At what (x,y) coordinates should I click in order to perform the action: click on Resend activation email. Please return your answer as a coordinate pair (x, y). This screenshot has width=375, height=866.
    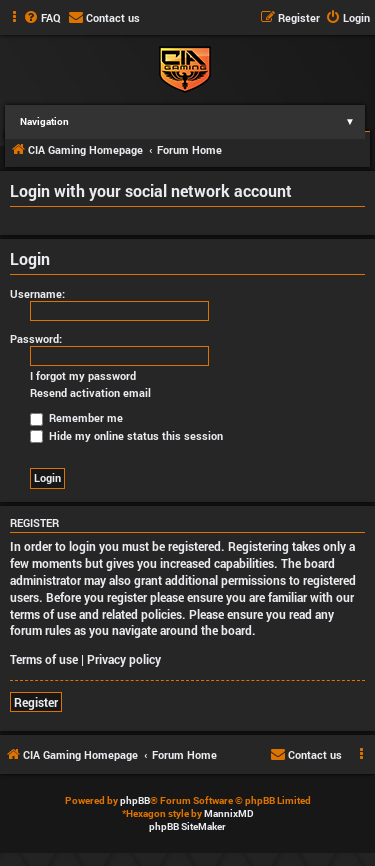
    Looking at the image, I should click on (90, 393).